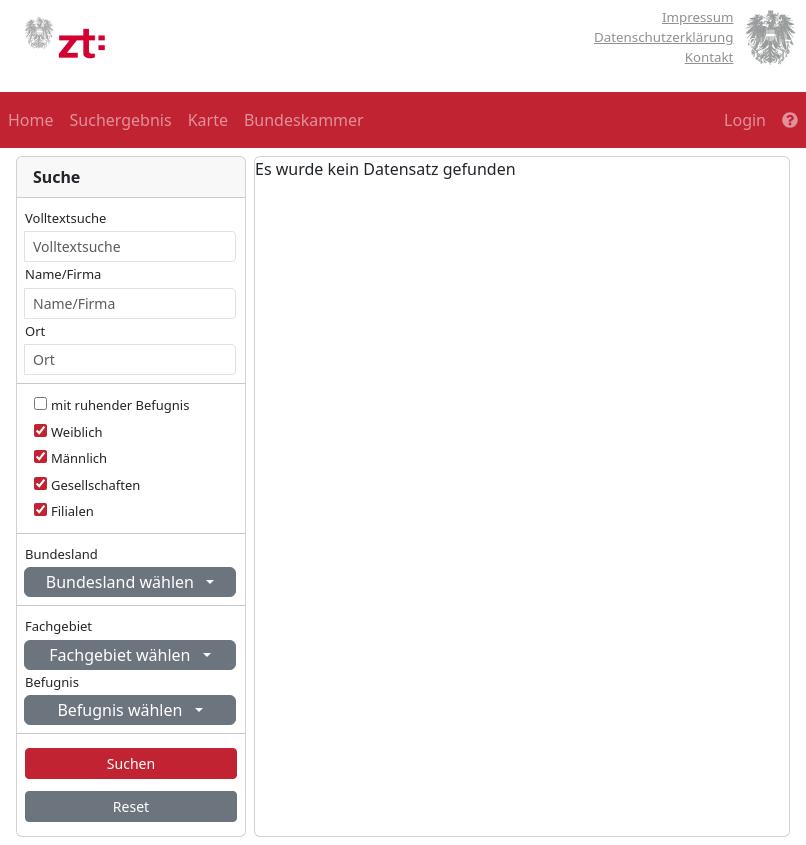 The height and width of the screenshot is (845, 806). I want to click on Bundesland, so click(61, 554).